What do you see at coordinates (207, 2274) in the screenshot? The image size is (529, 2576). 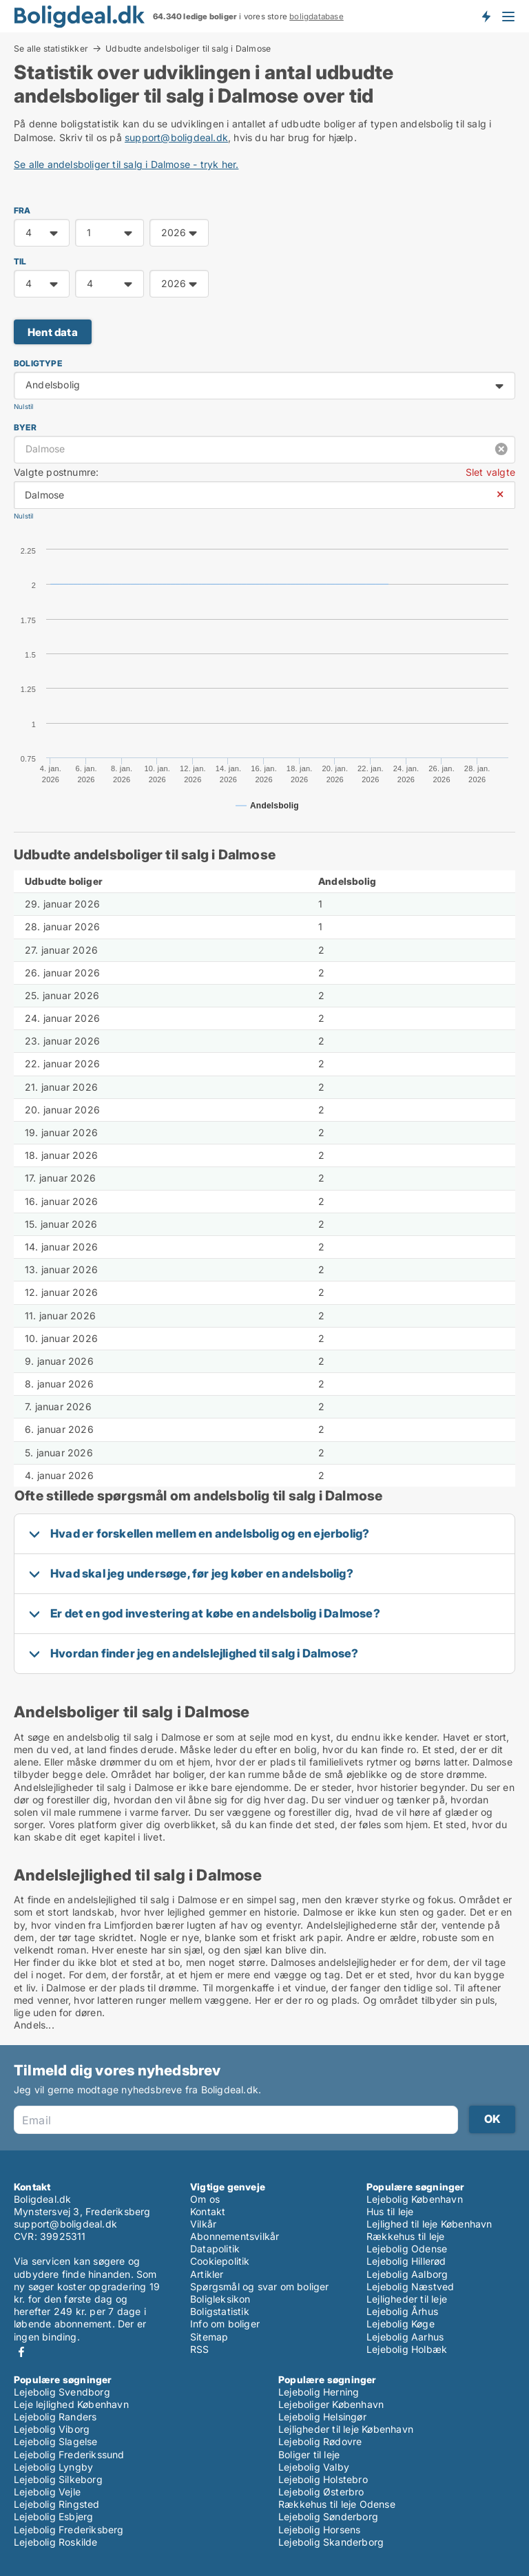 I see `Artikler` at bounding box center [207, 2274].